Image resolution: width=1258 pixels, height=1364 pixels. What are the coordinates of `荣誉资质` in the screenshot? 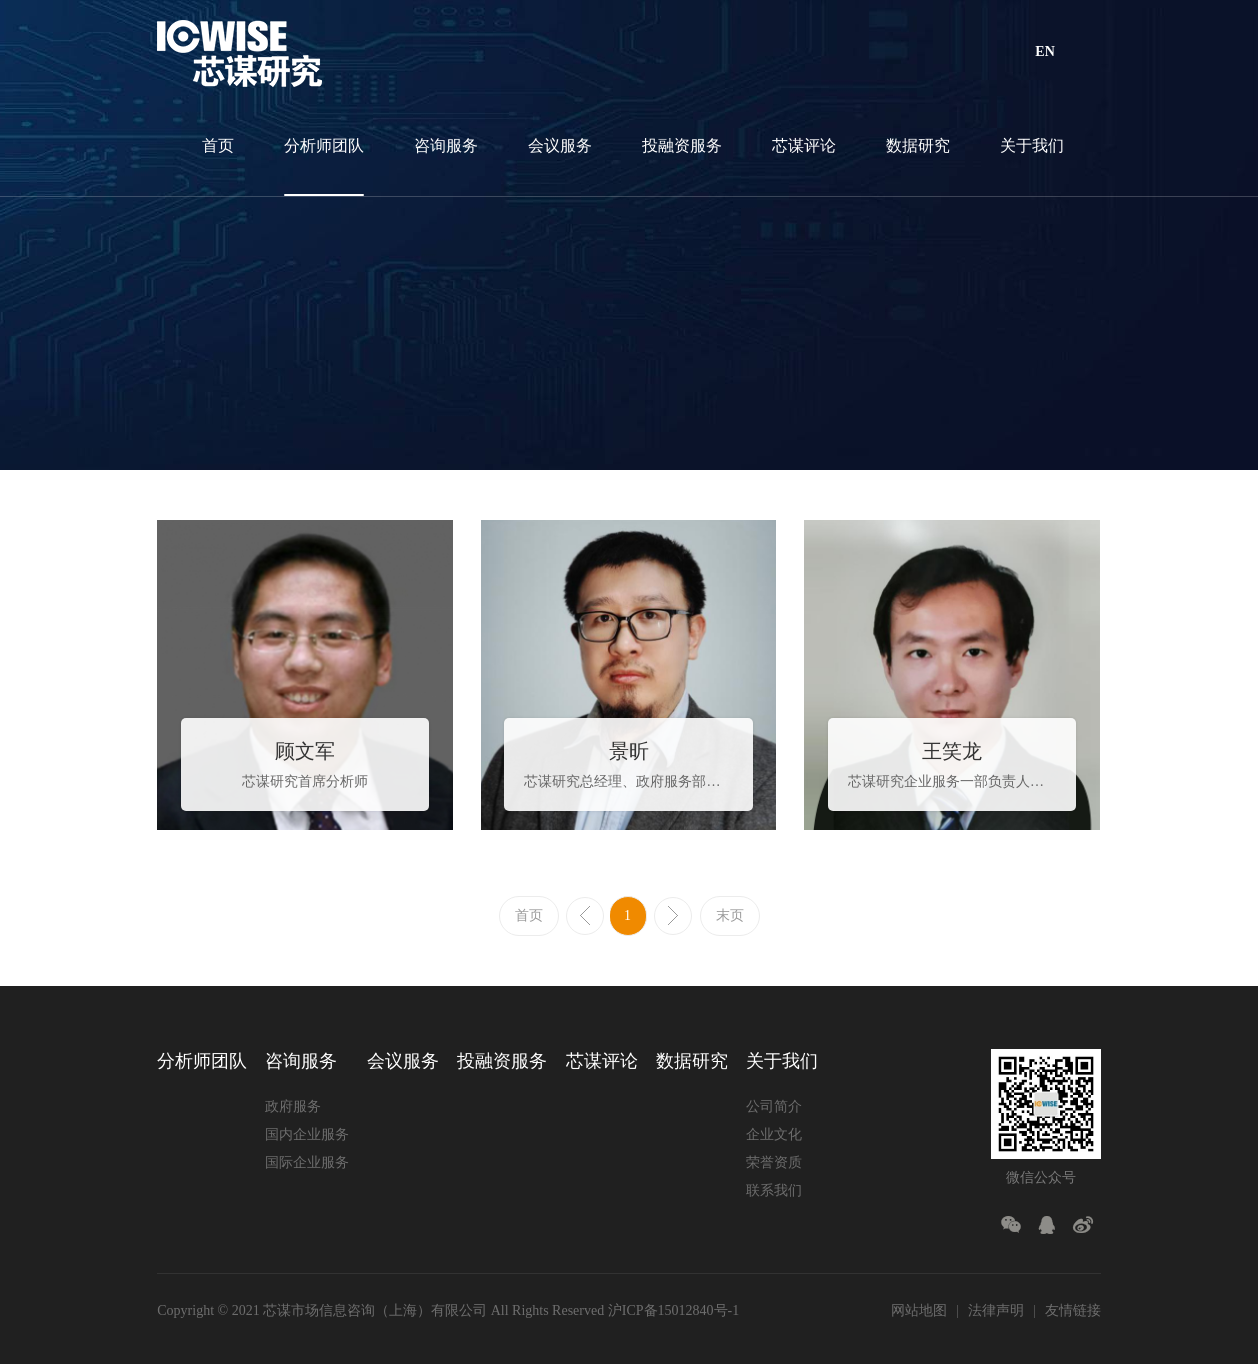 It's located at (774, 1162).